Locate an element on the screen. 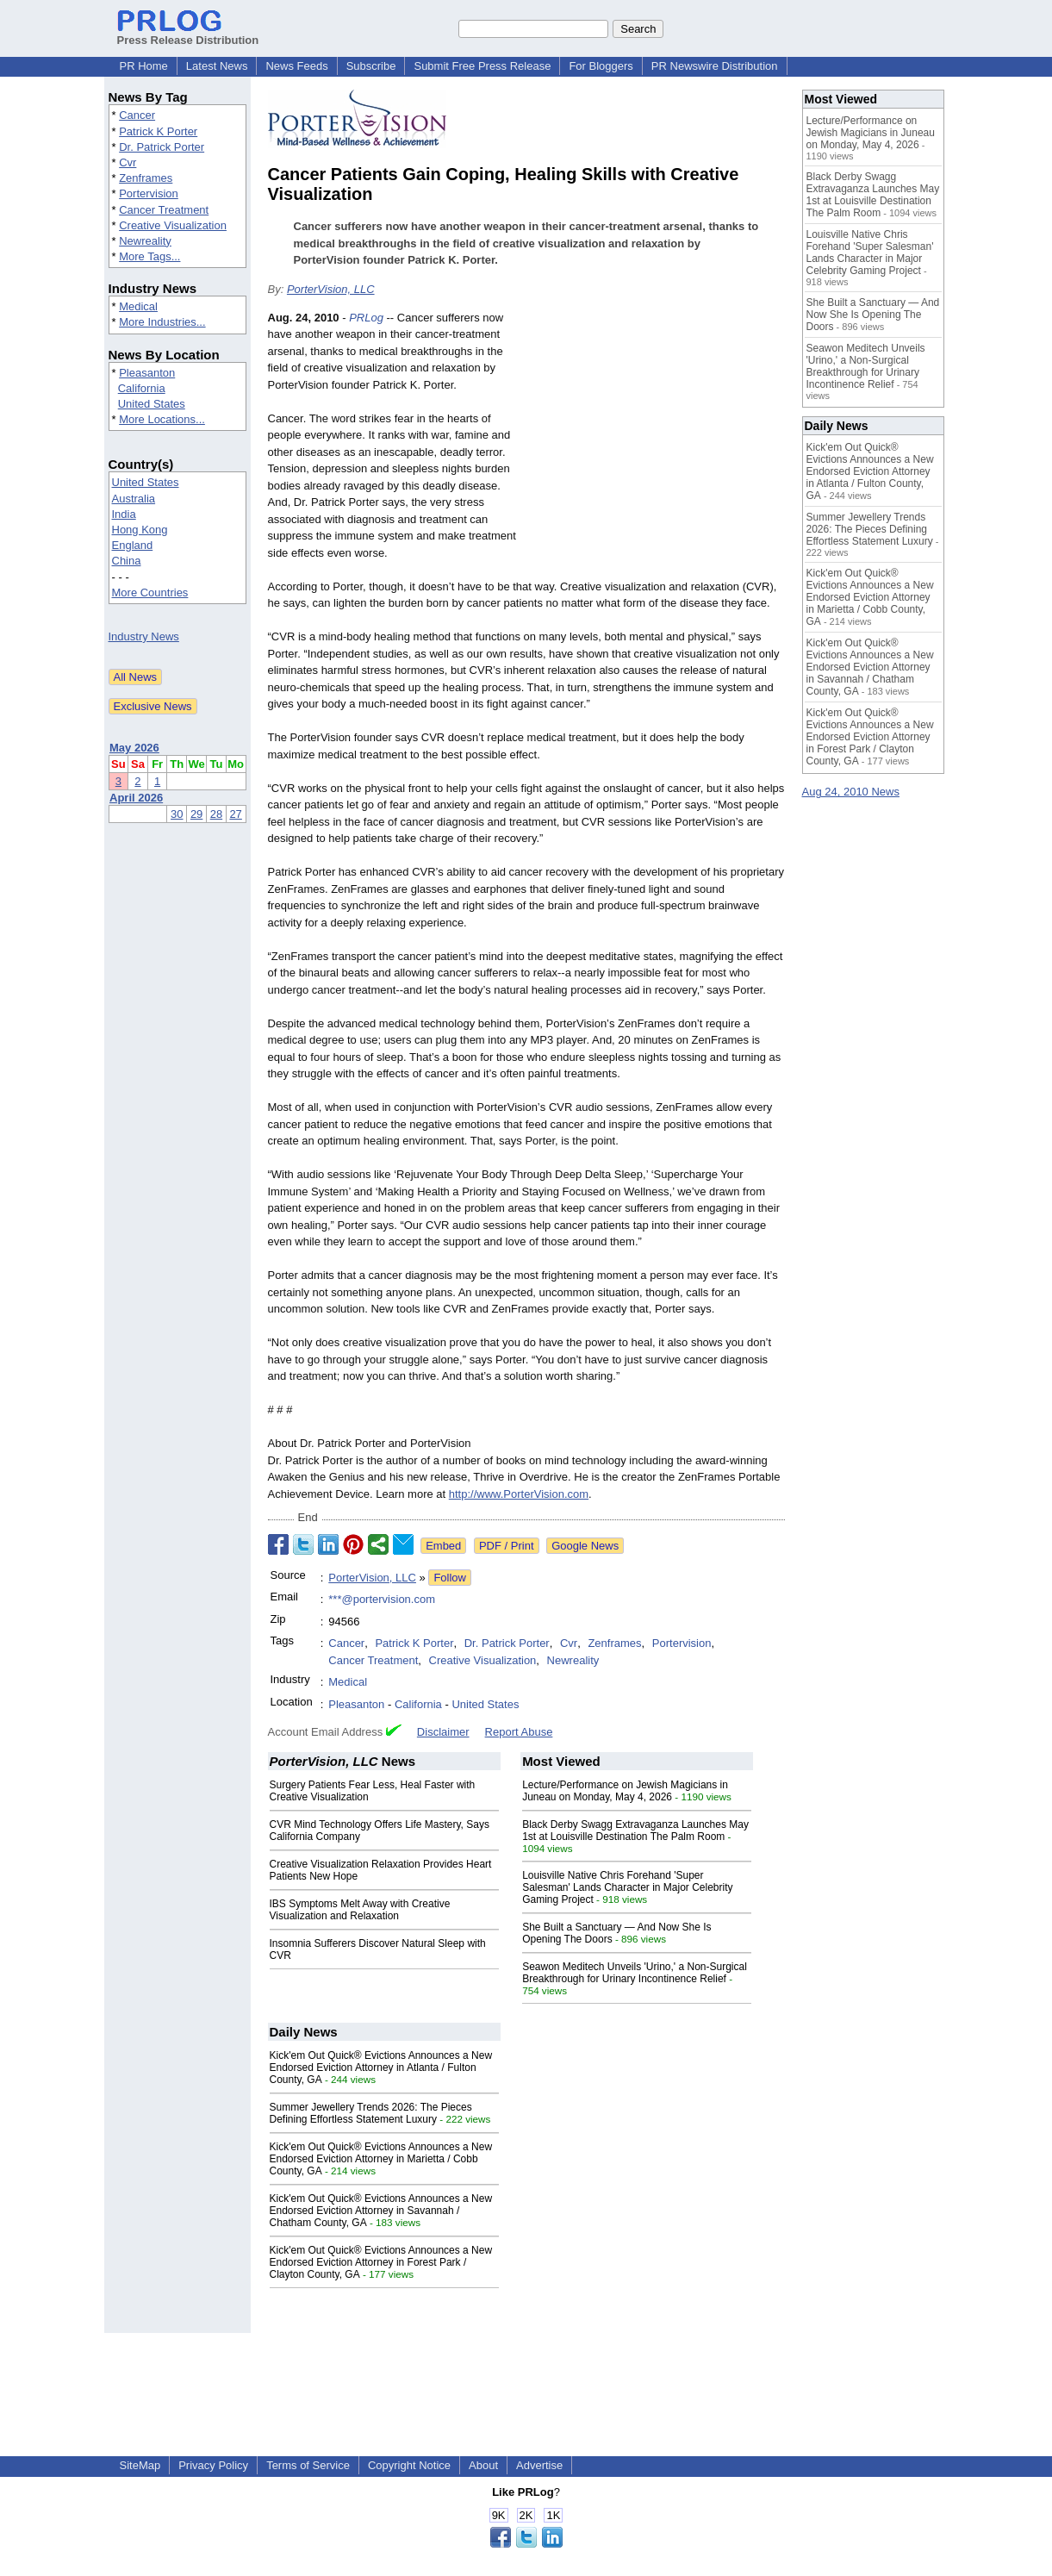 The image size is (1052, 2576). [Advertisement] is located at coordinates (655, 436).